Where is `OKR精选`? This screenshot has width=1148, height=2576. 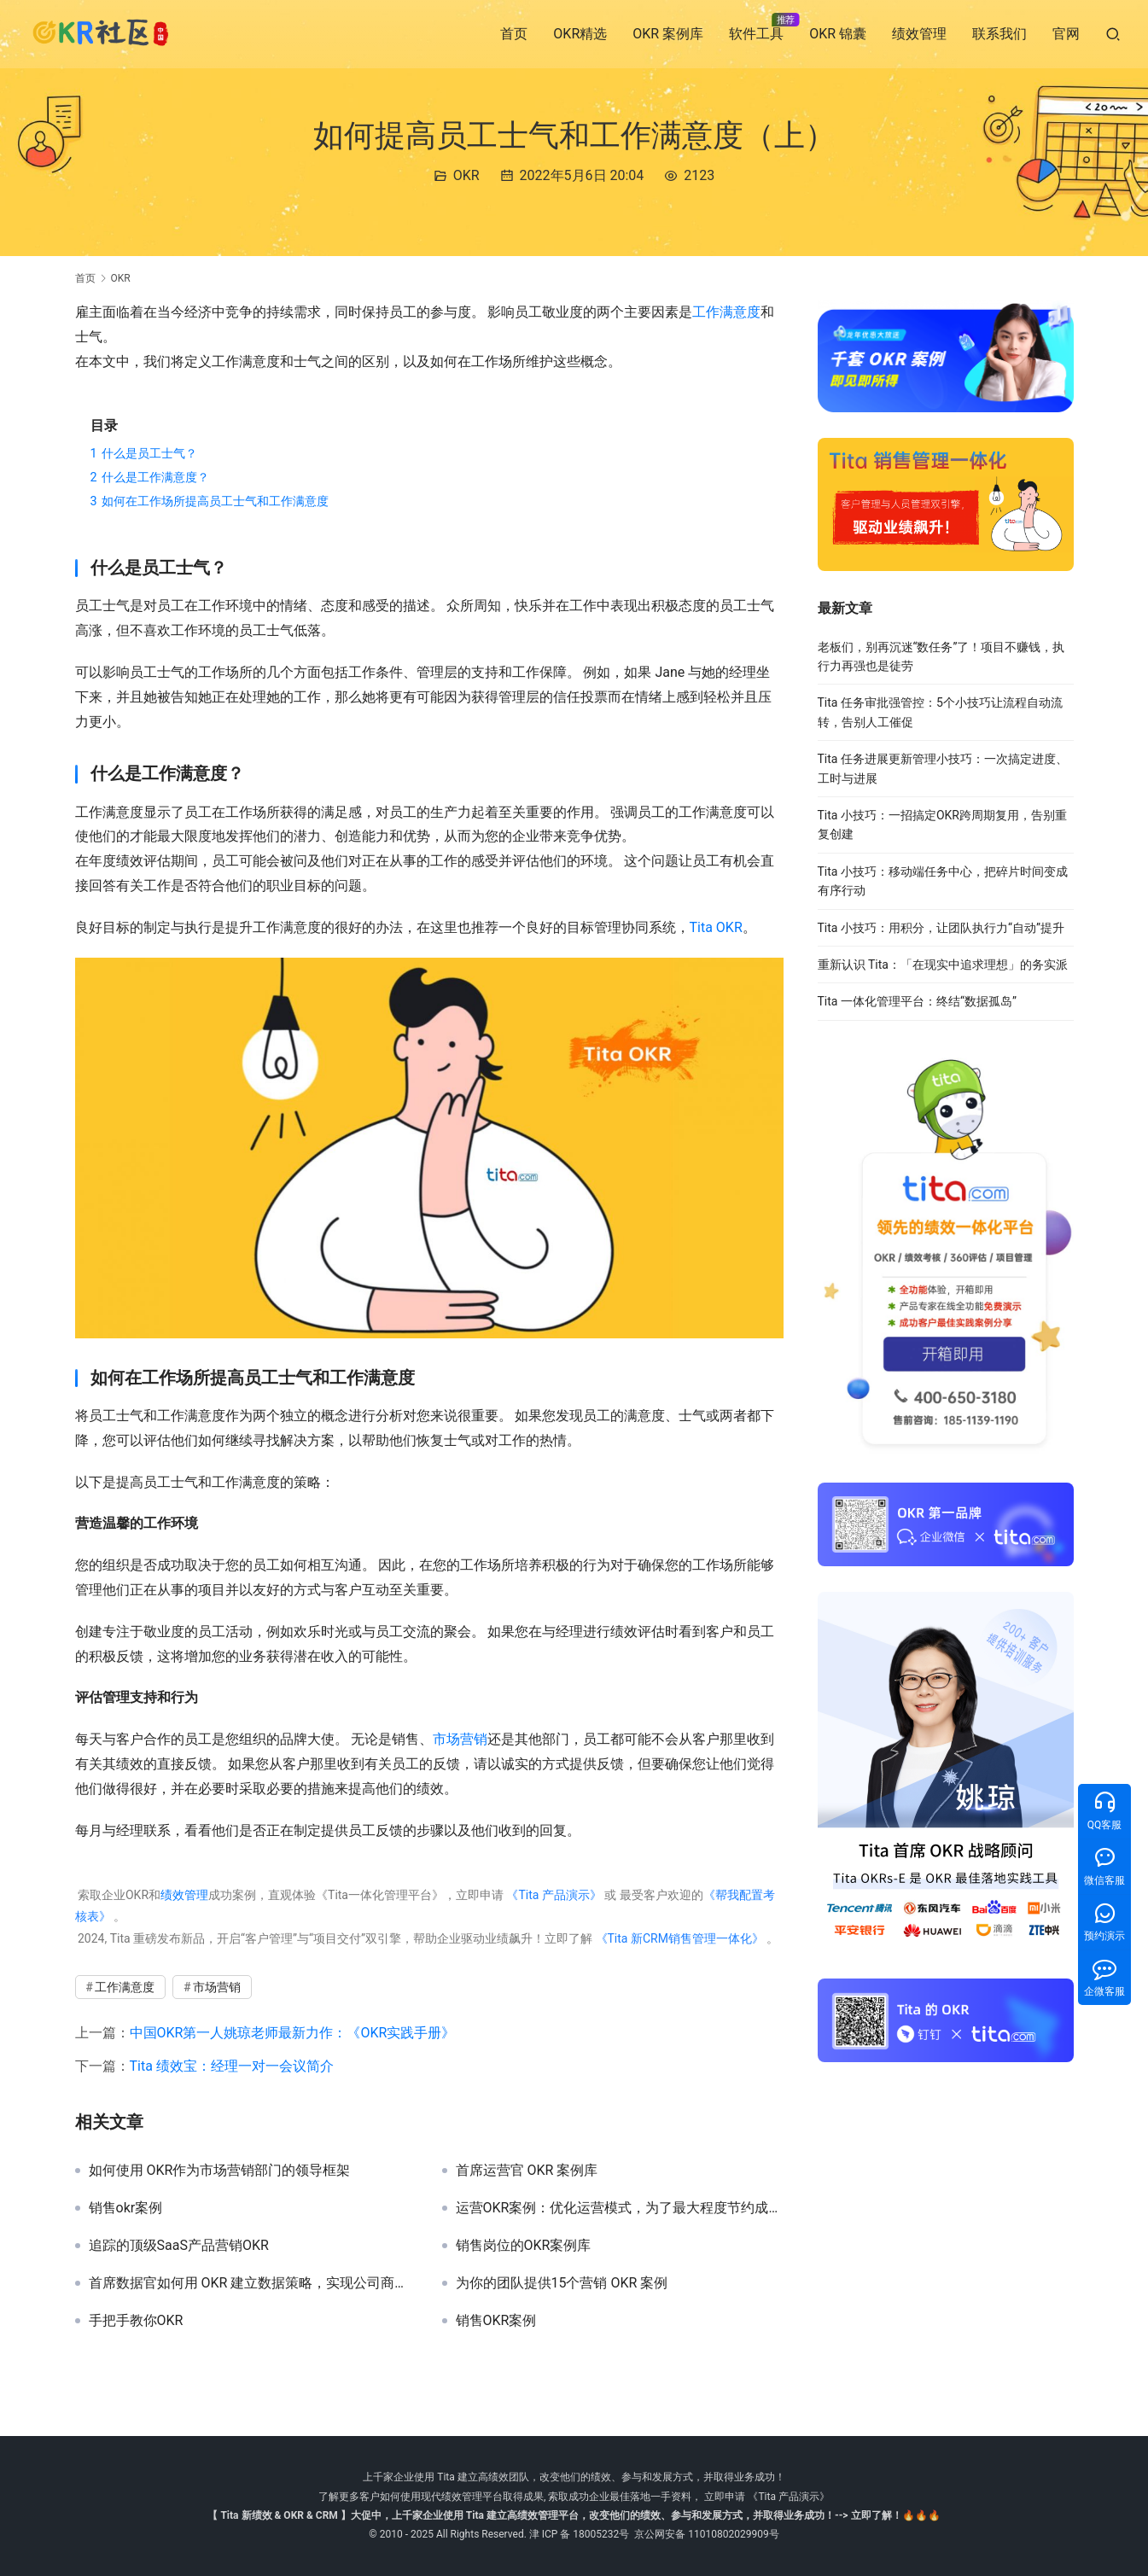
OKR精选 is located at coordinates (580, 34).